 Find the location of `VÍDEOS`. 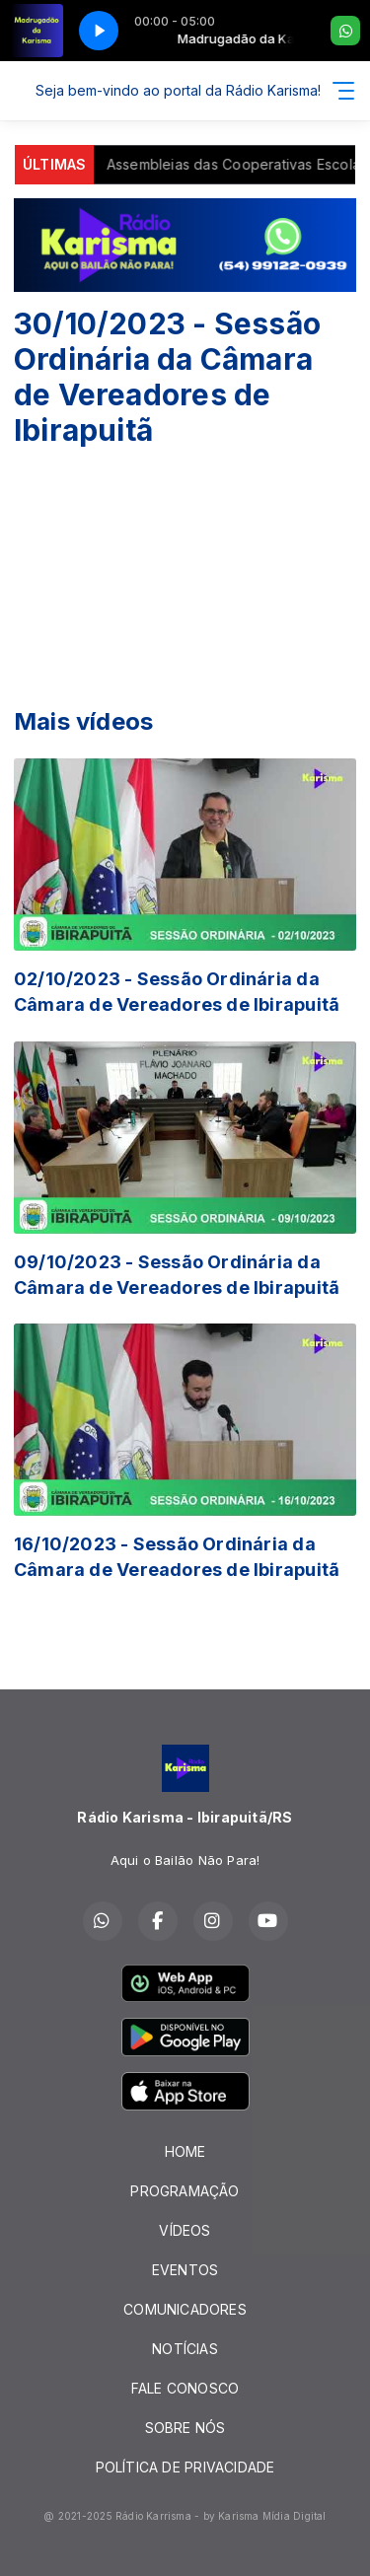

VÍDEOS is located at coordinates (184, 2230).